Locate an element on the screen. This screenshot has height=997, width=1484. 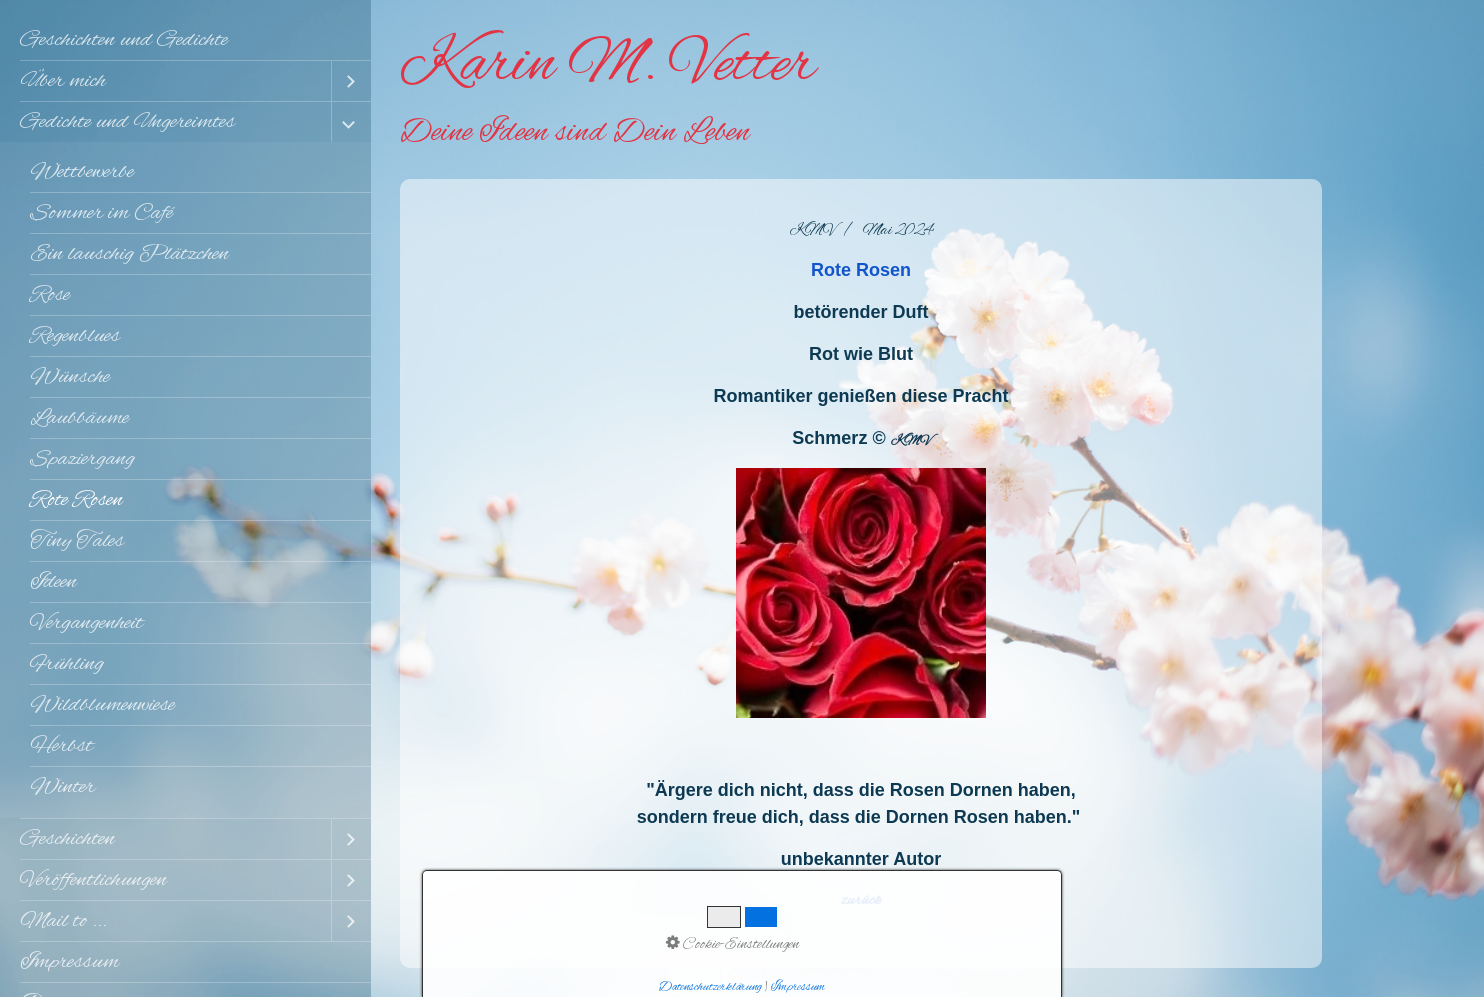
Impressum is located at coordinates (69, 962).